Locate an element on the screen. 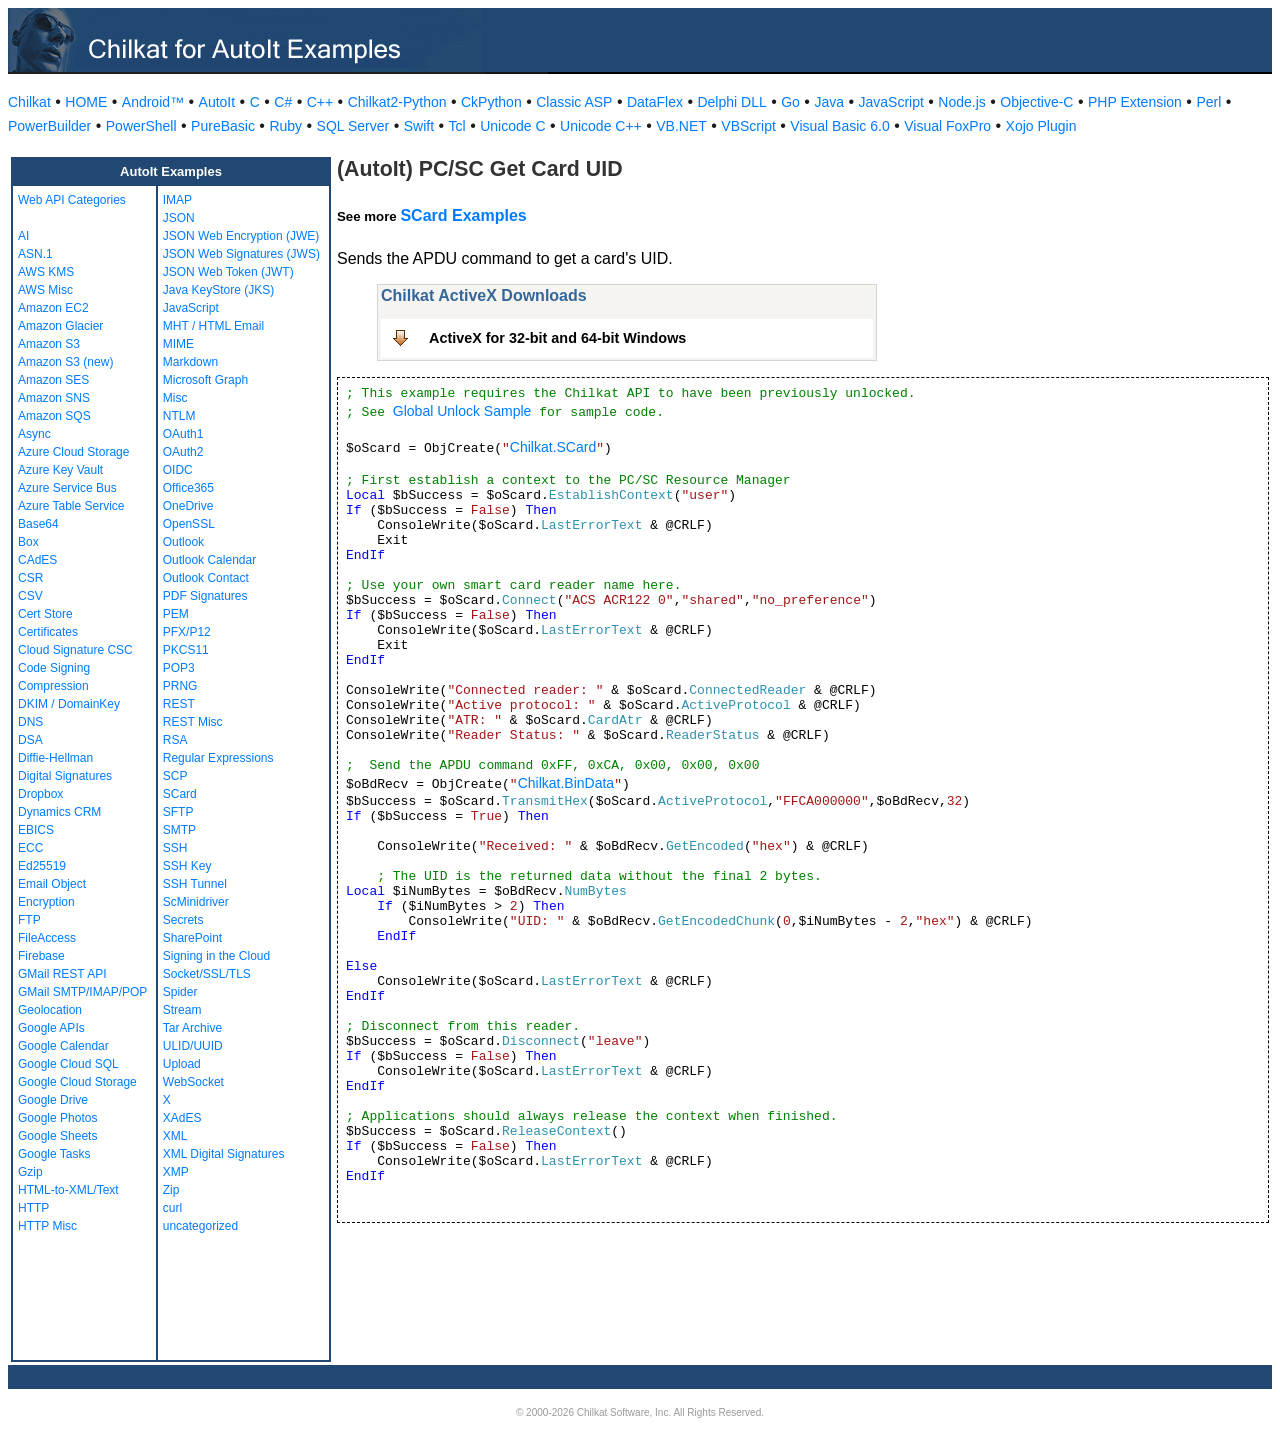  OAuth2 is located at coordinates (183, 452).